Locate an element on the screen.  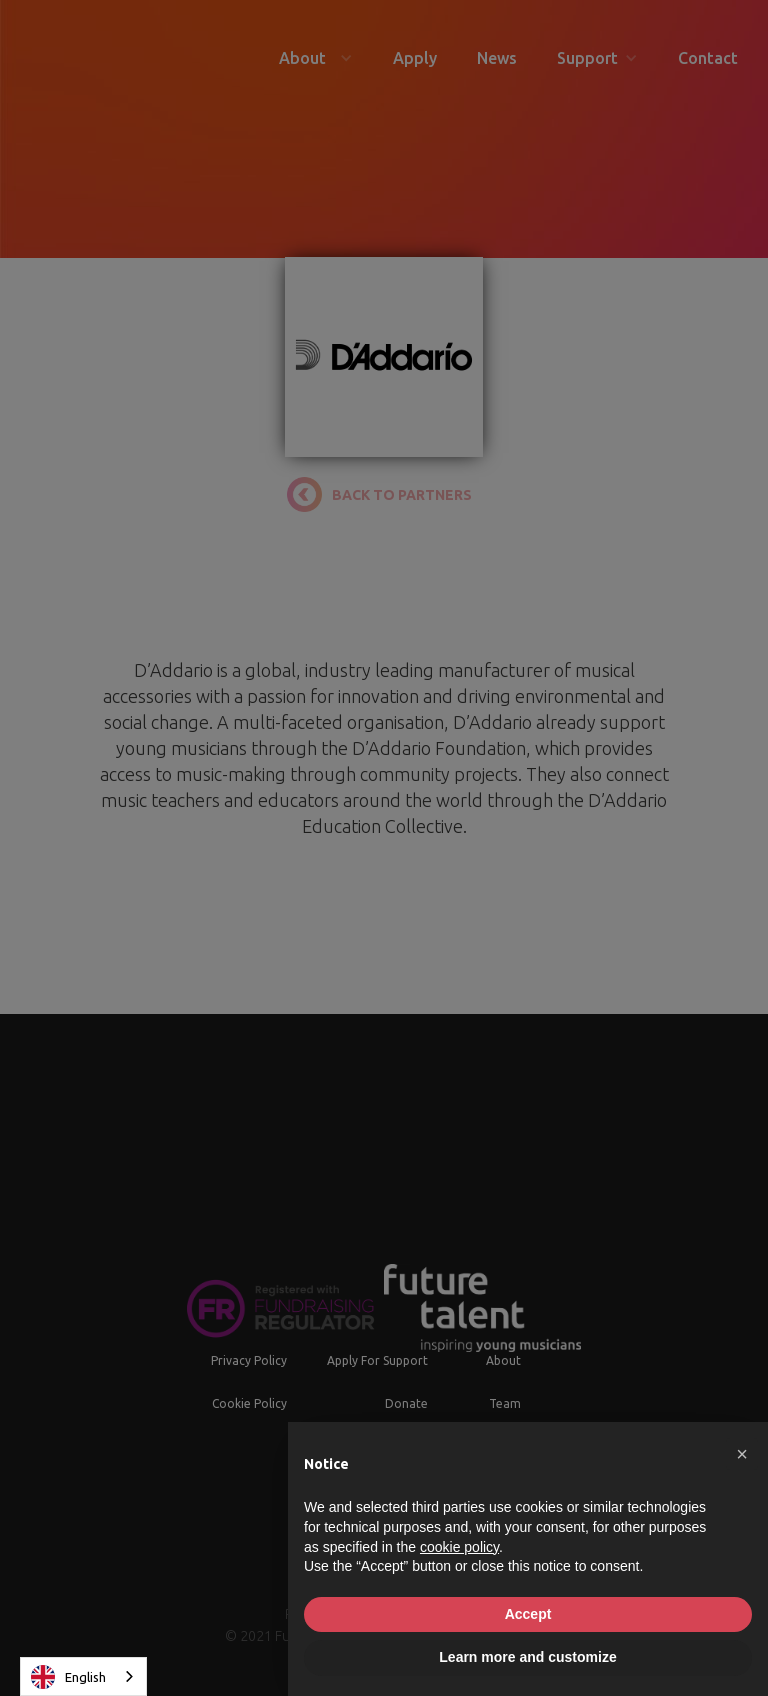
cookie policy [button] is located at coordinates (459, 1547).